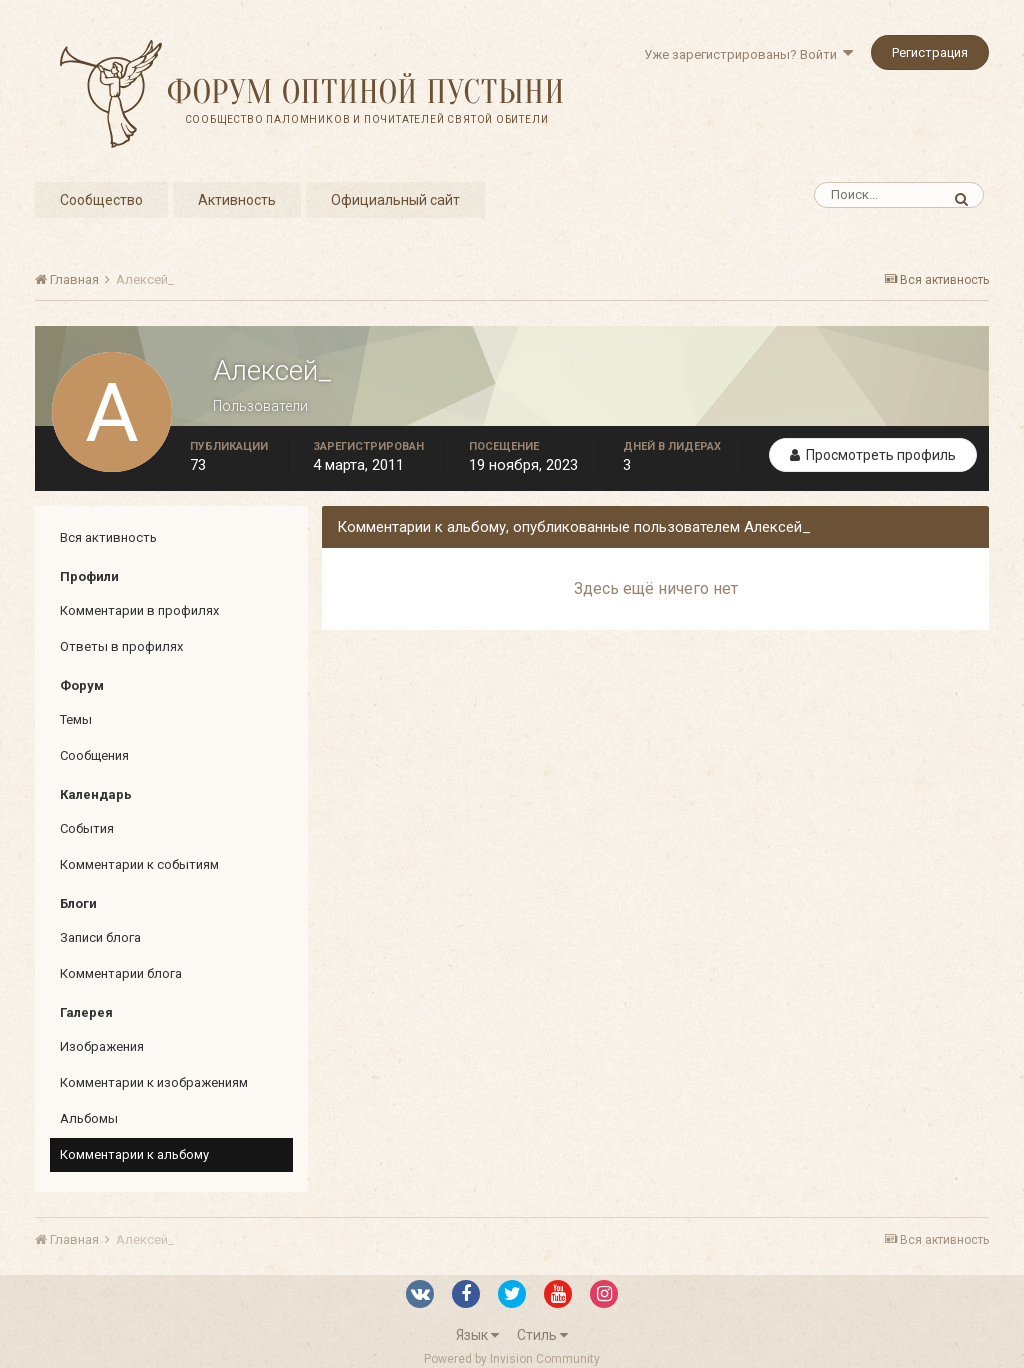  Describe the element at coordinates (154, 1082) in the screenshot. I see `Комментарии к изображениям` at that location.